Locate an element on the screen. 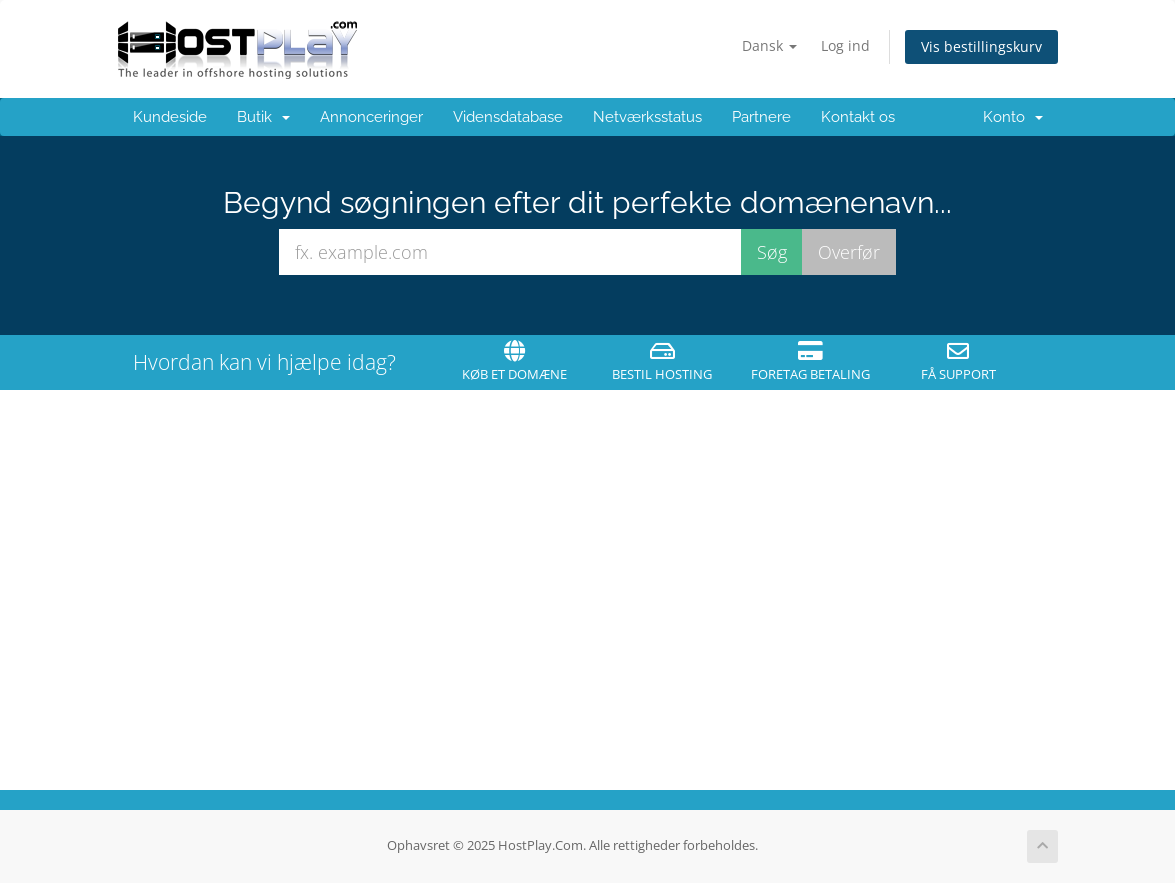 The height and width of the screenshot is (883, 1175). Kundeside is located at coordinates (170, 117).